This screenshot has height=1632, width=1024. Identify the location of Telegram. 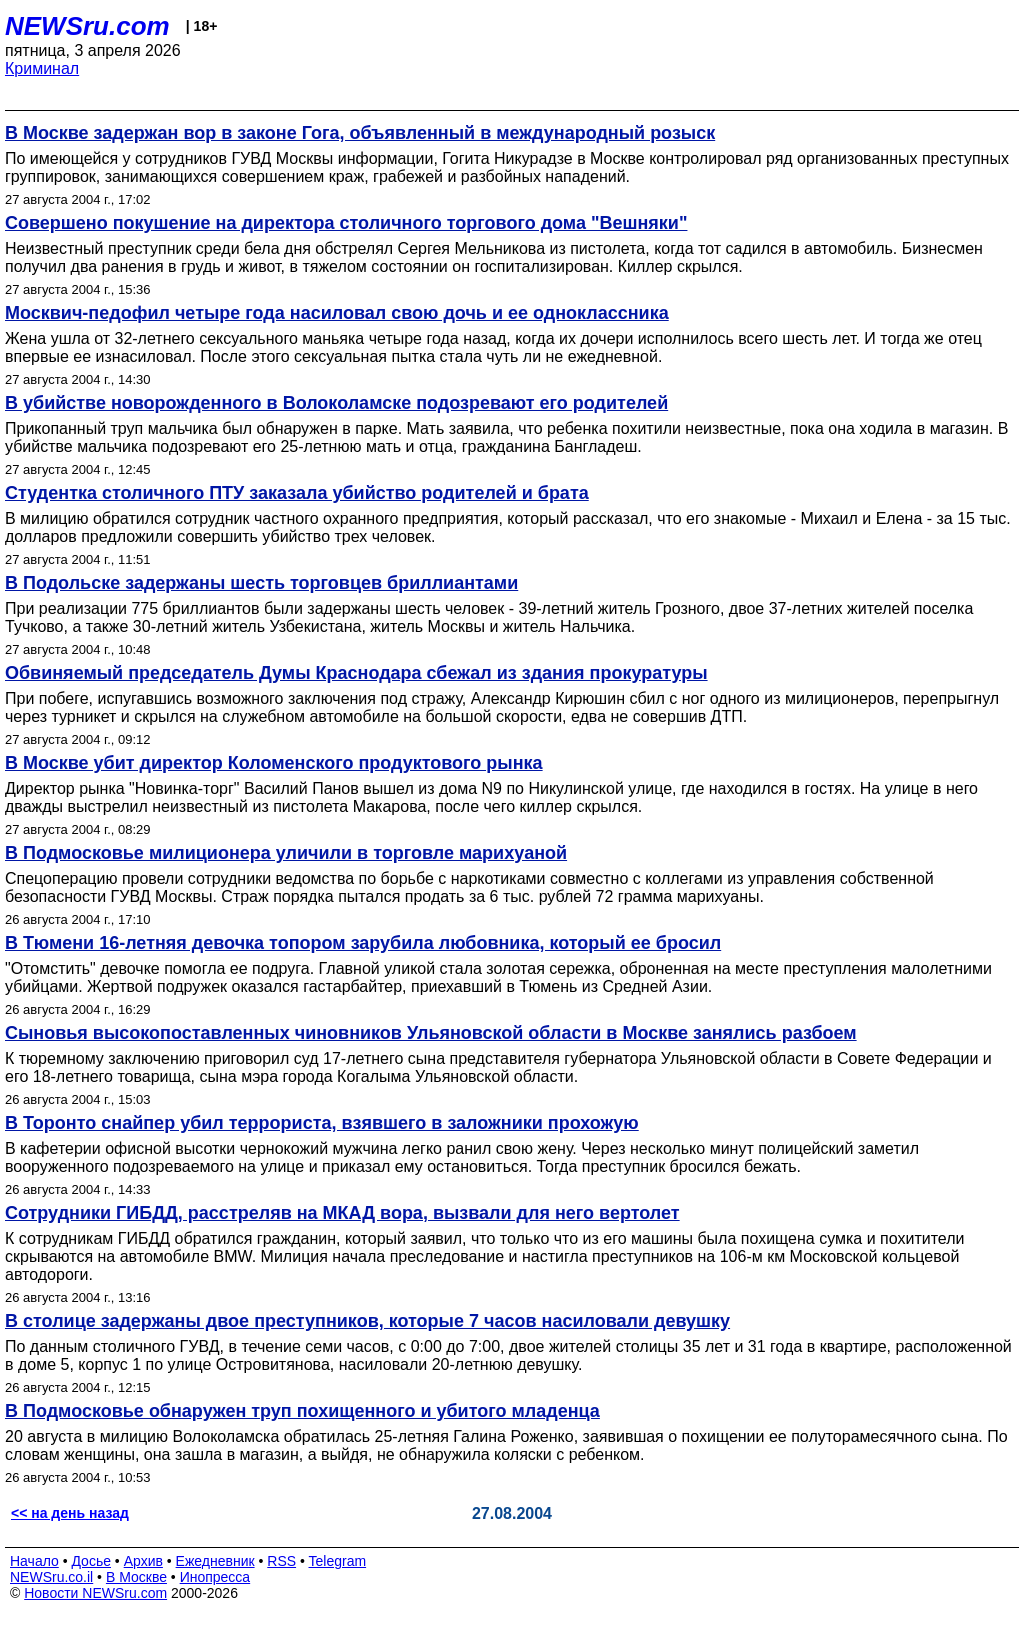
(338, 1561).